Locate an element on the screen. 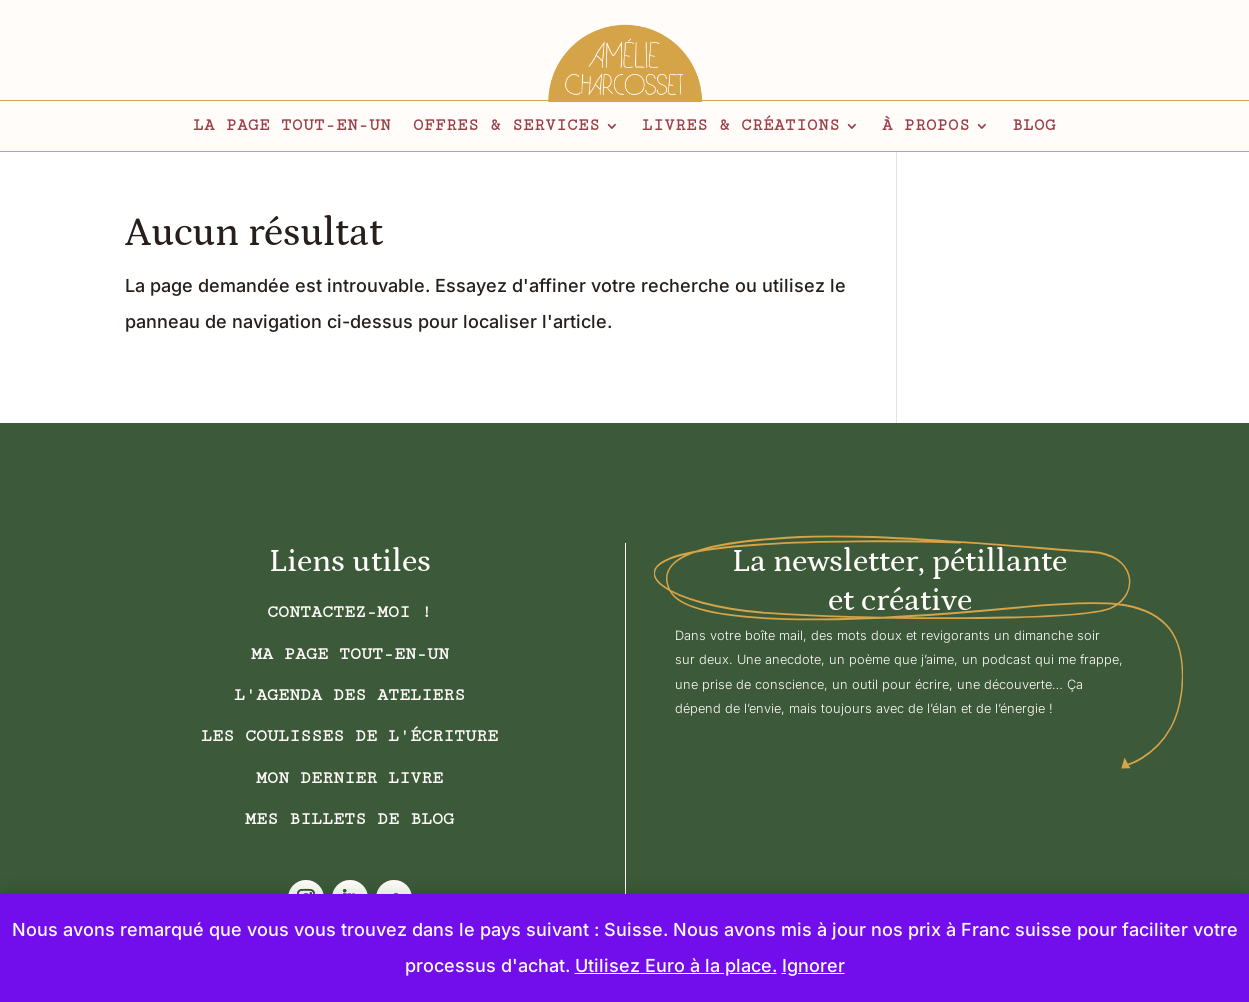  Mon dernier livre is located at coordinates (349, 778).